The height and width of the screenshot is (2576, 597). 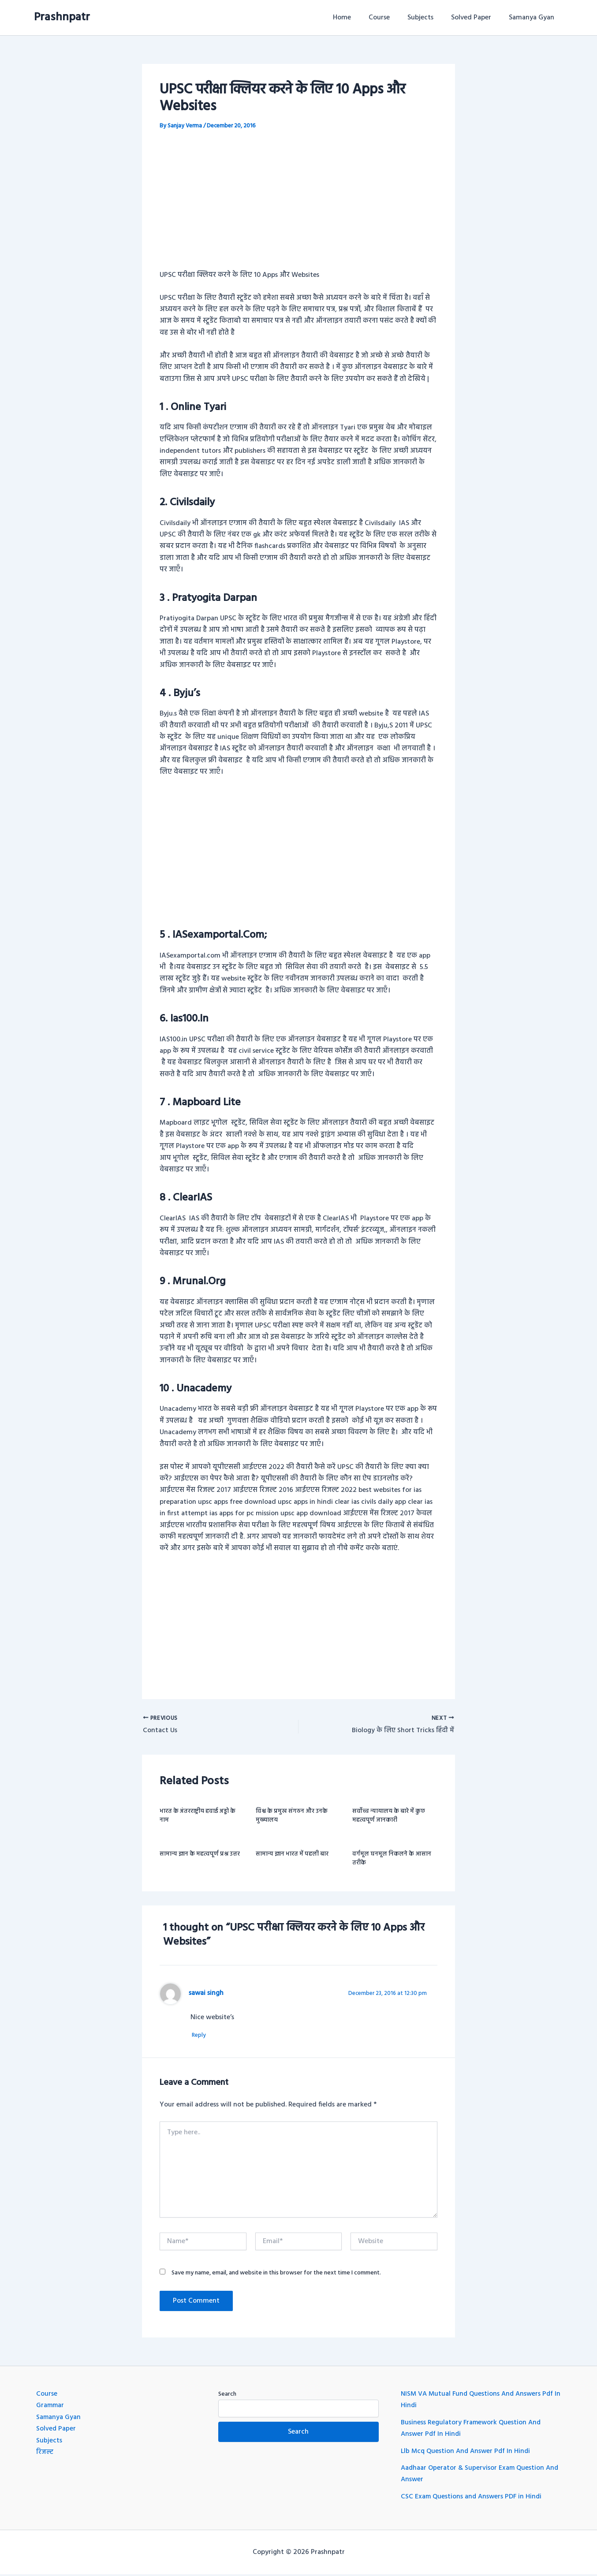 I want to click on Reply [Reply to sawai singh], so click(x=202, y=2036).